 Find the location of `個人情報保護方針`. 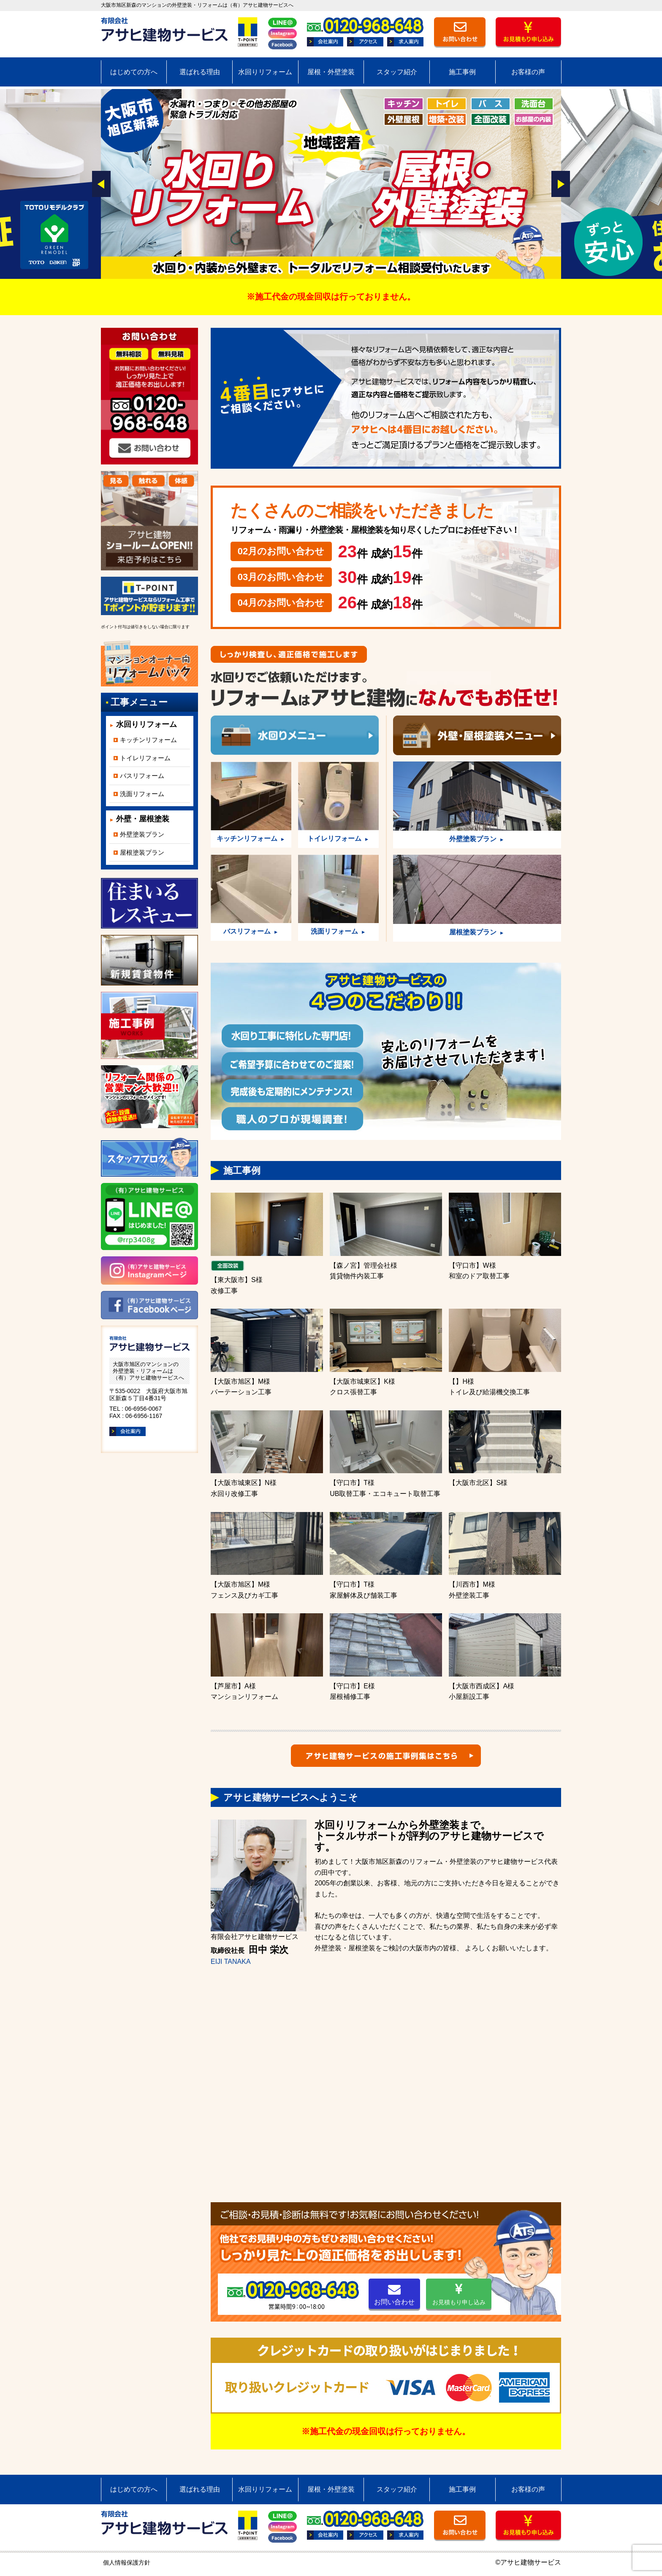

個人情報保護方針 is located at coordinates (126, 2562).